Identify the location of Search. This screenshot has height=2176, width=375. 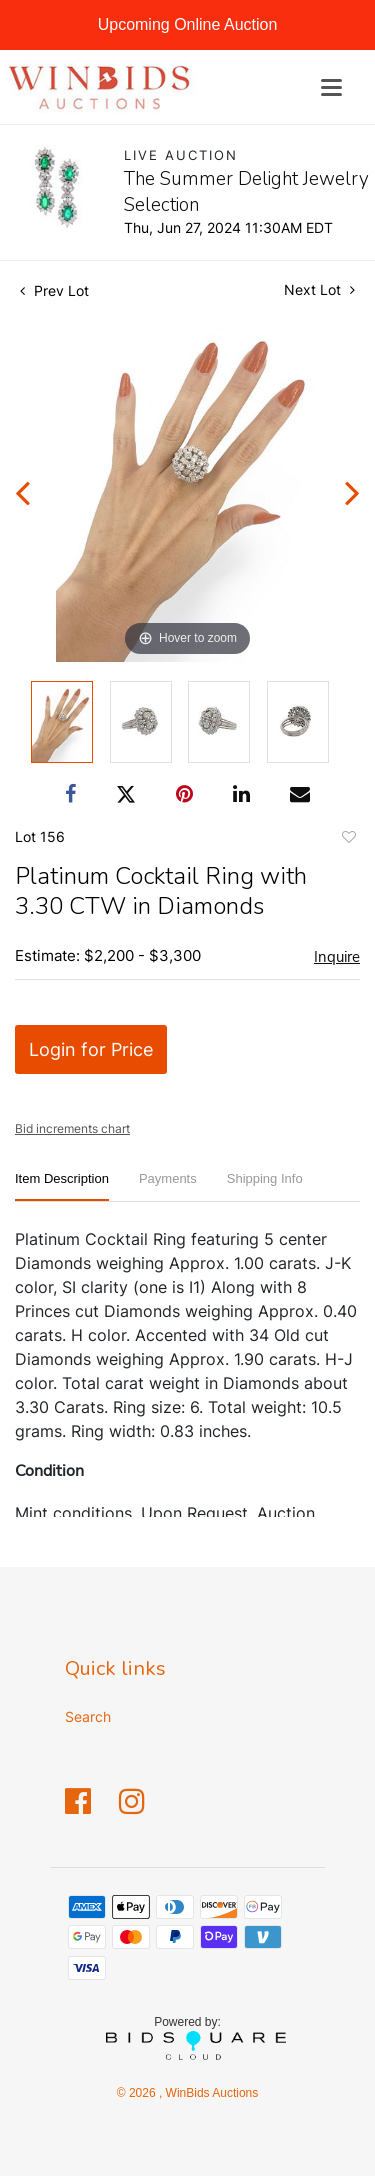
(88, 1716).